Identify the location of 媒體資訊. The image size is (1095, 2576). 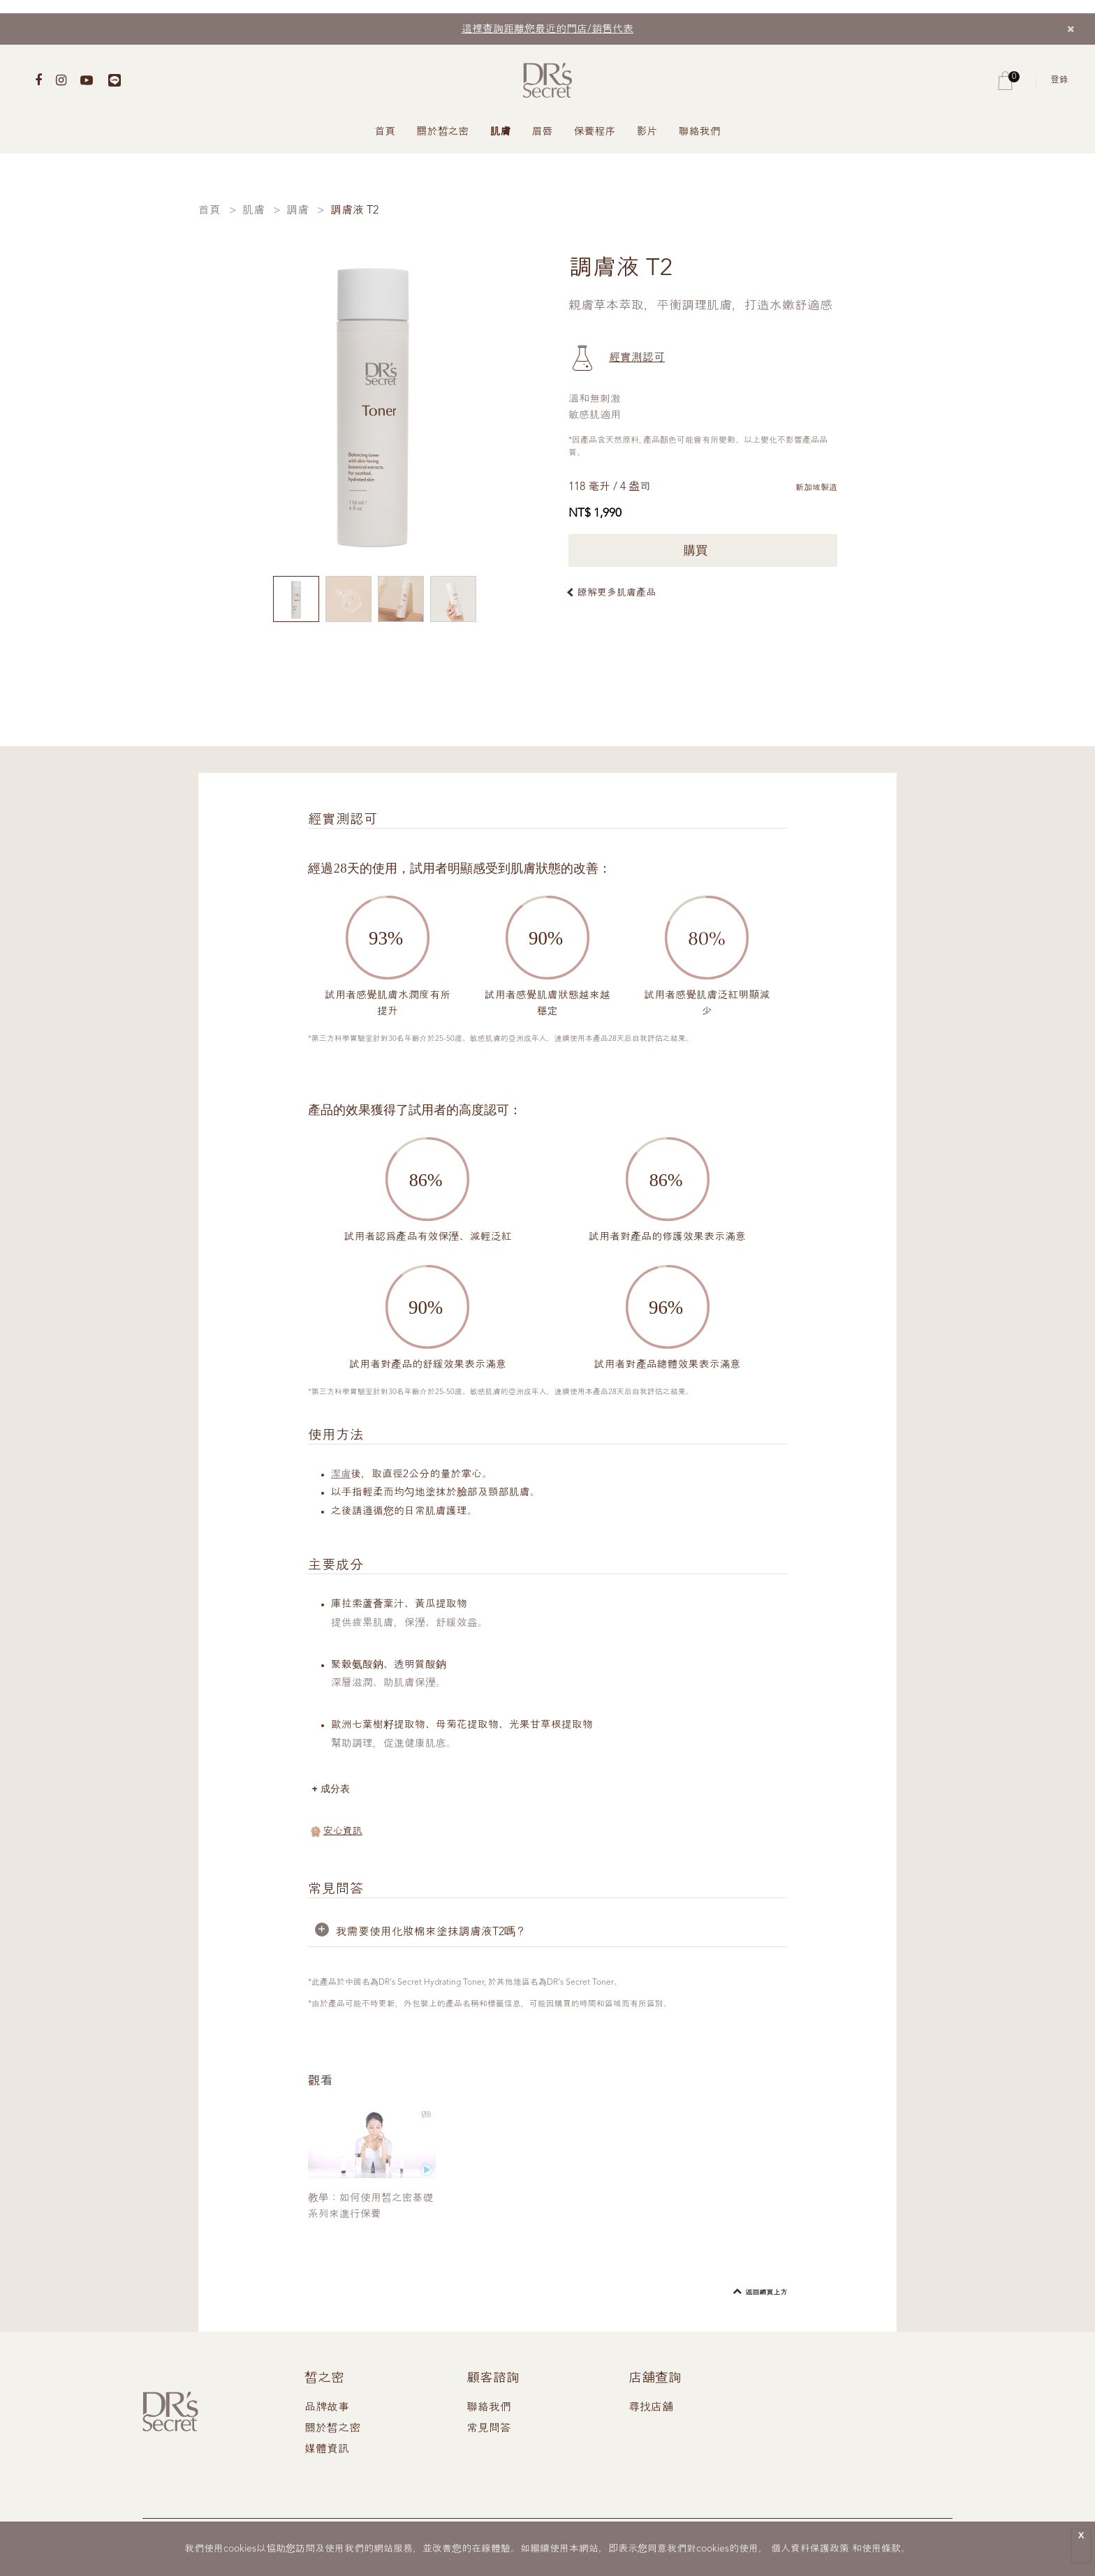
(326, 2450).